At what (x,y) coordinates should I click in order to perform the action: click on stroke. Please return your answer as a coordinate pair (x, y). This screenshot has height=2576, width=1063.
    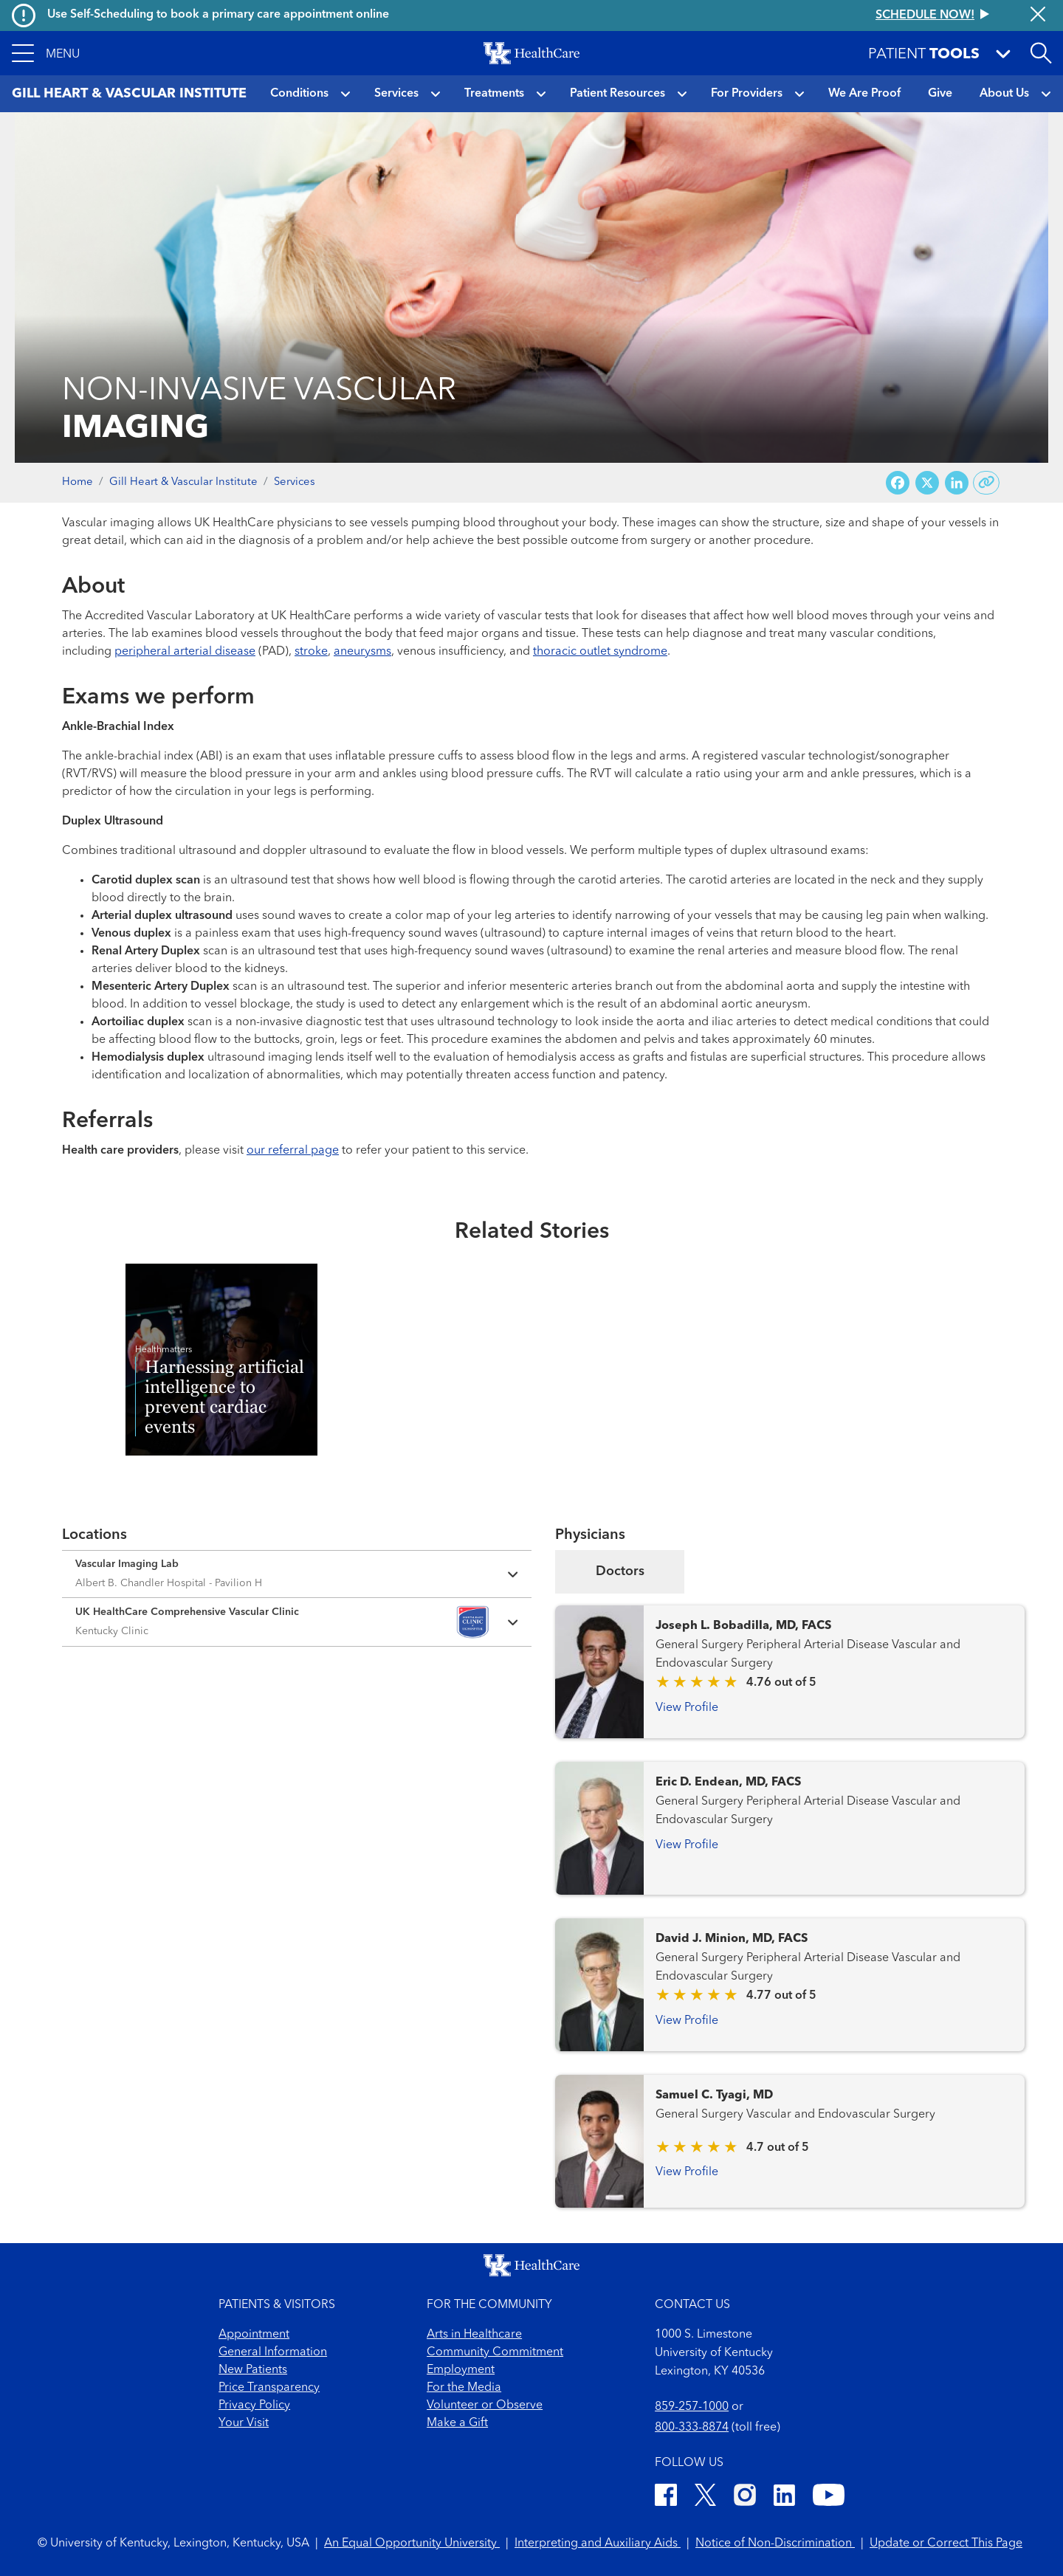
    Looking at the image, I should click on (311, 652).